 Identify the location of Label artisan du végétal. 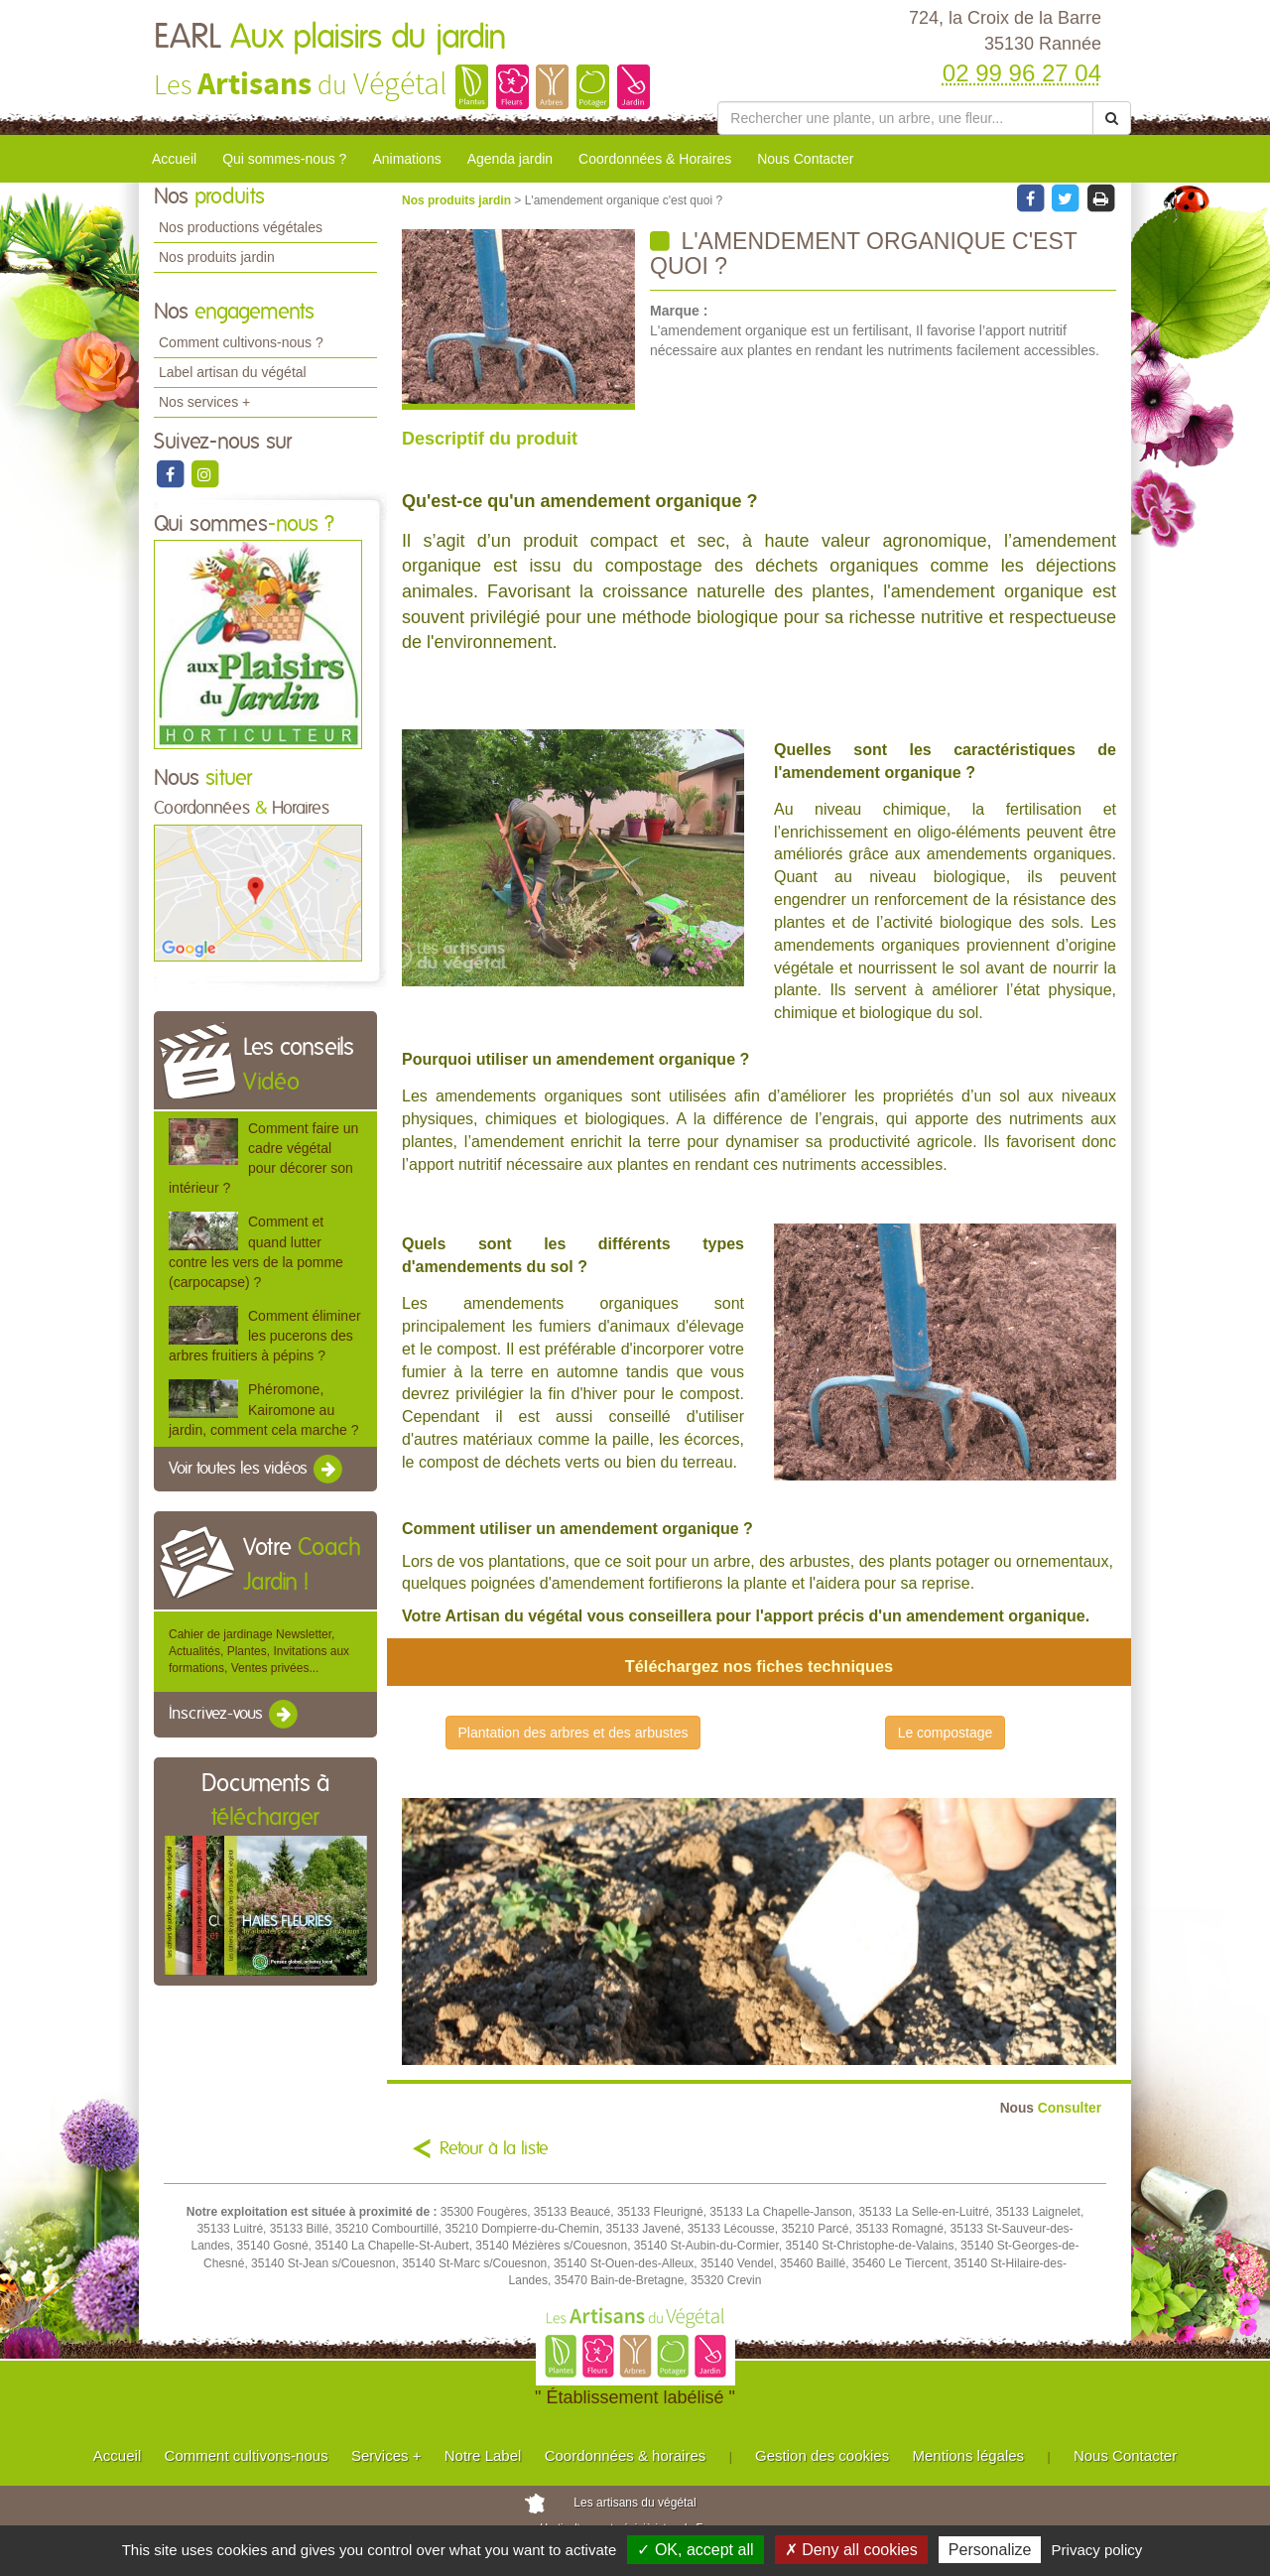
(233, 372).